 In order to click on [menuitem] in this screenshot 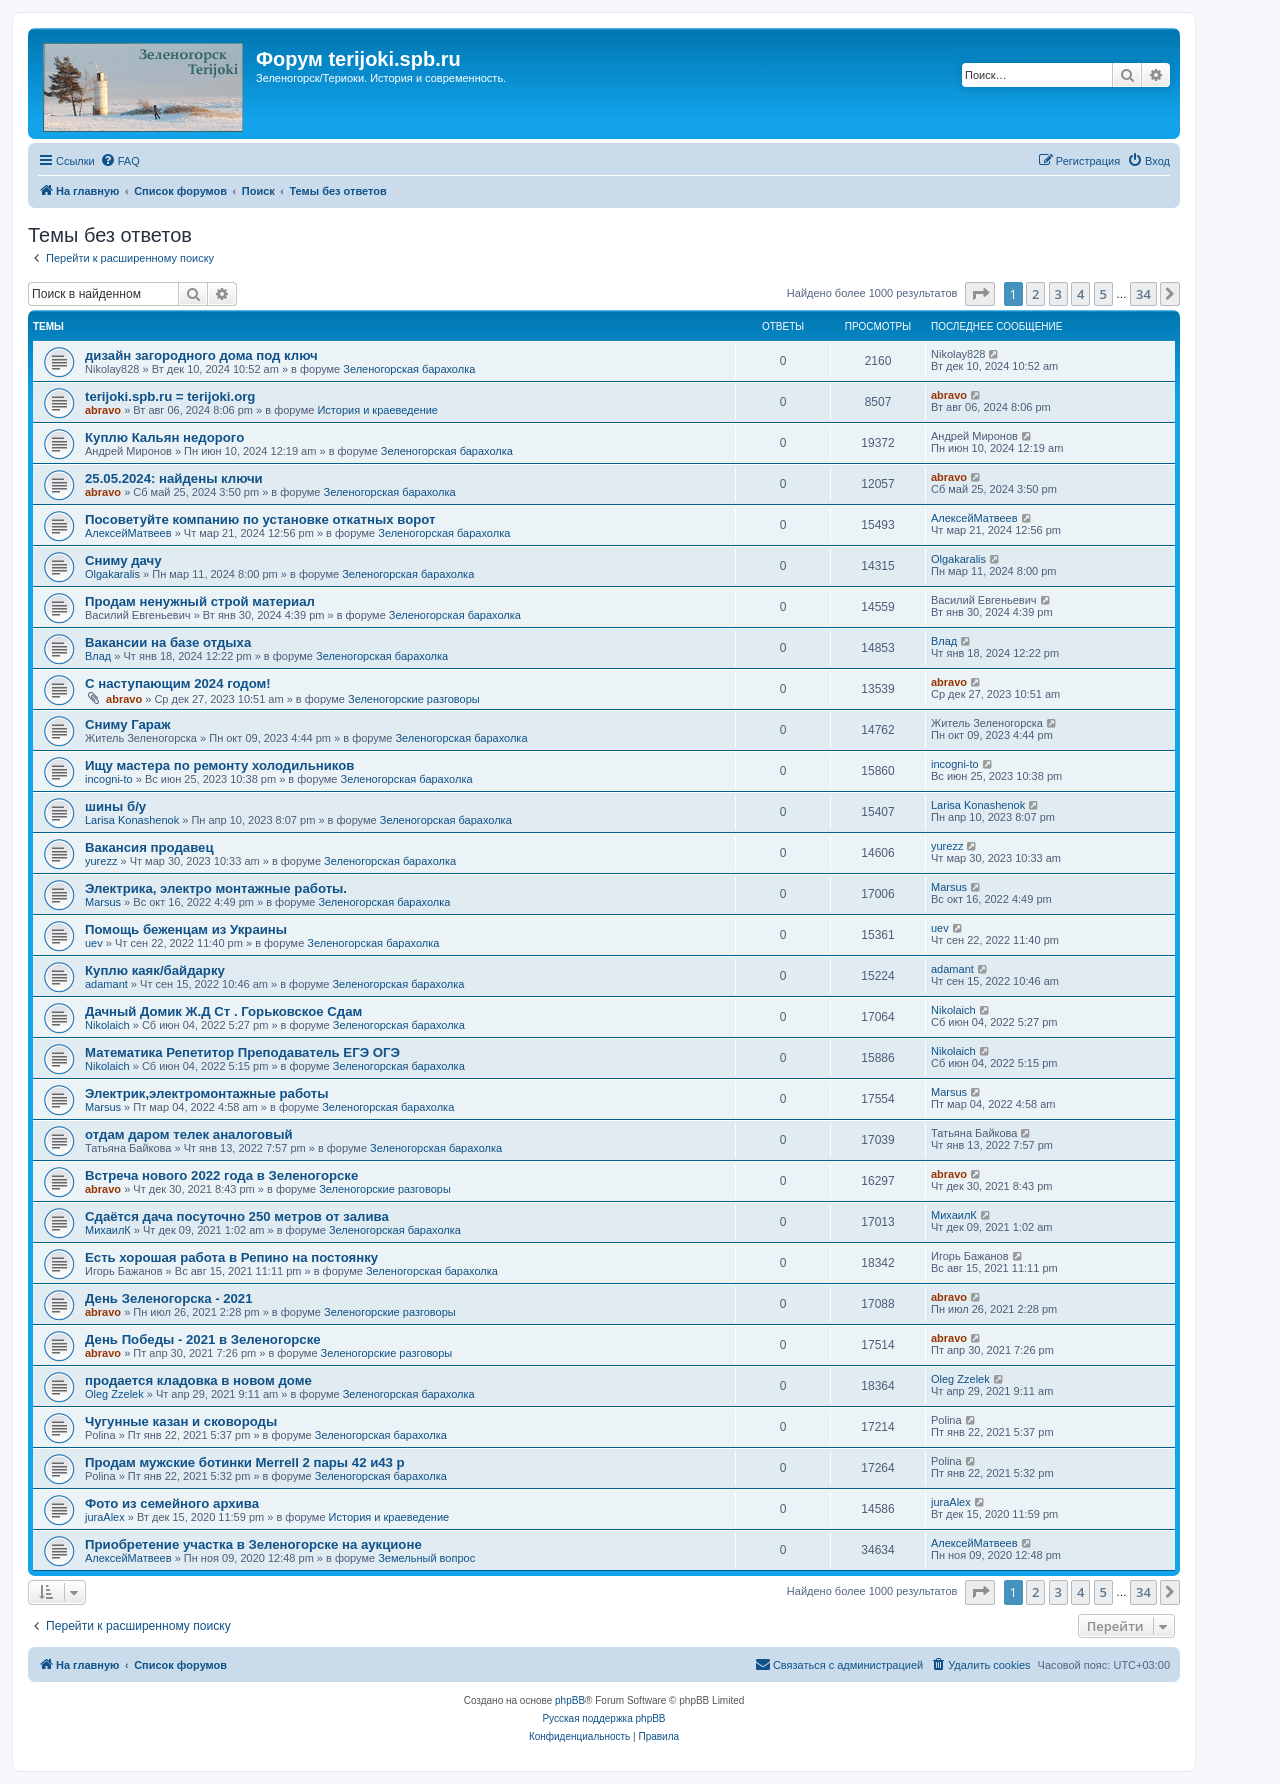, I will do `click(120, 161)`.